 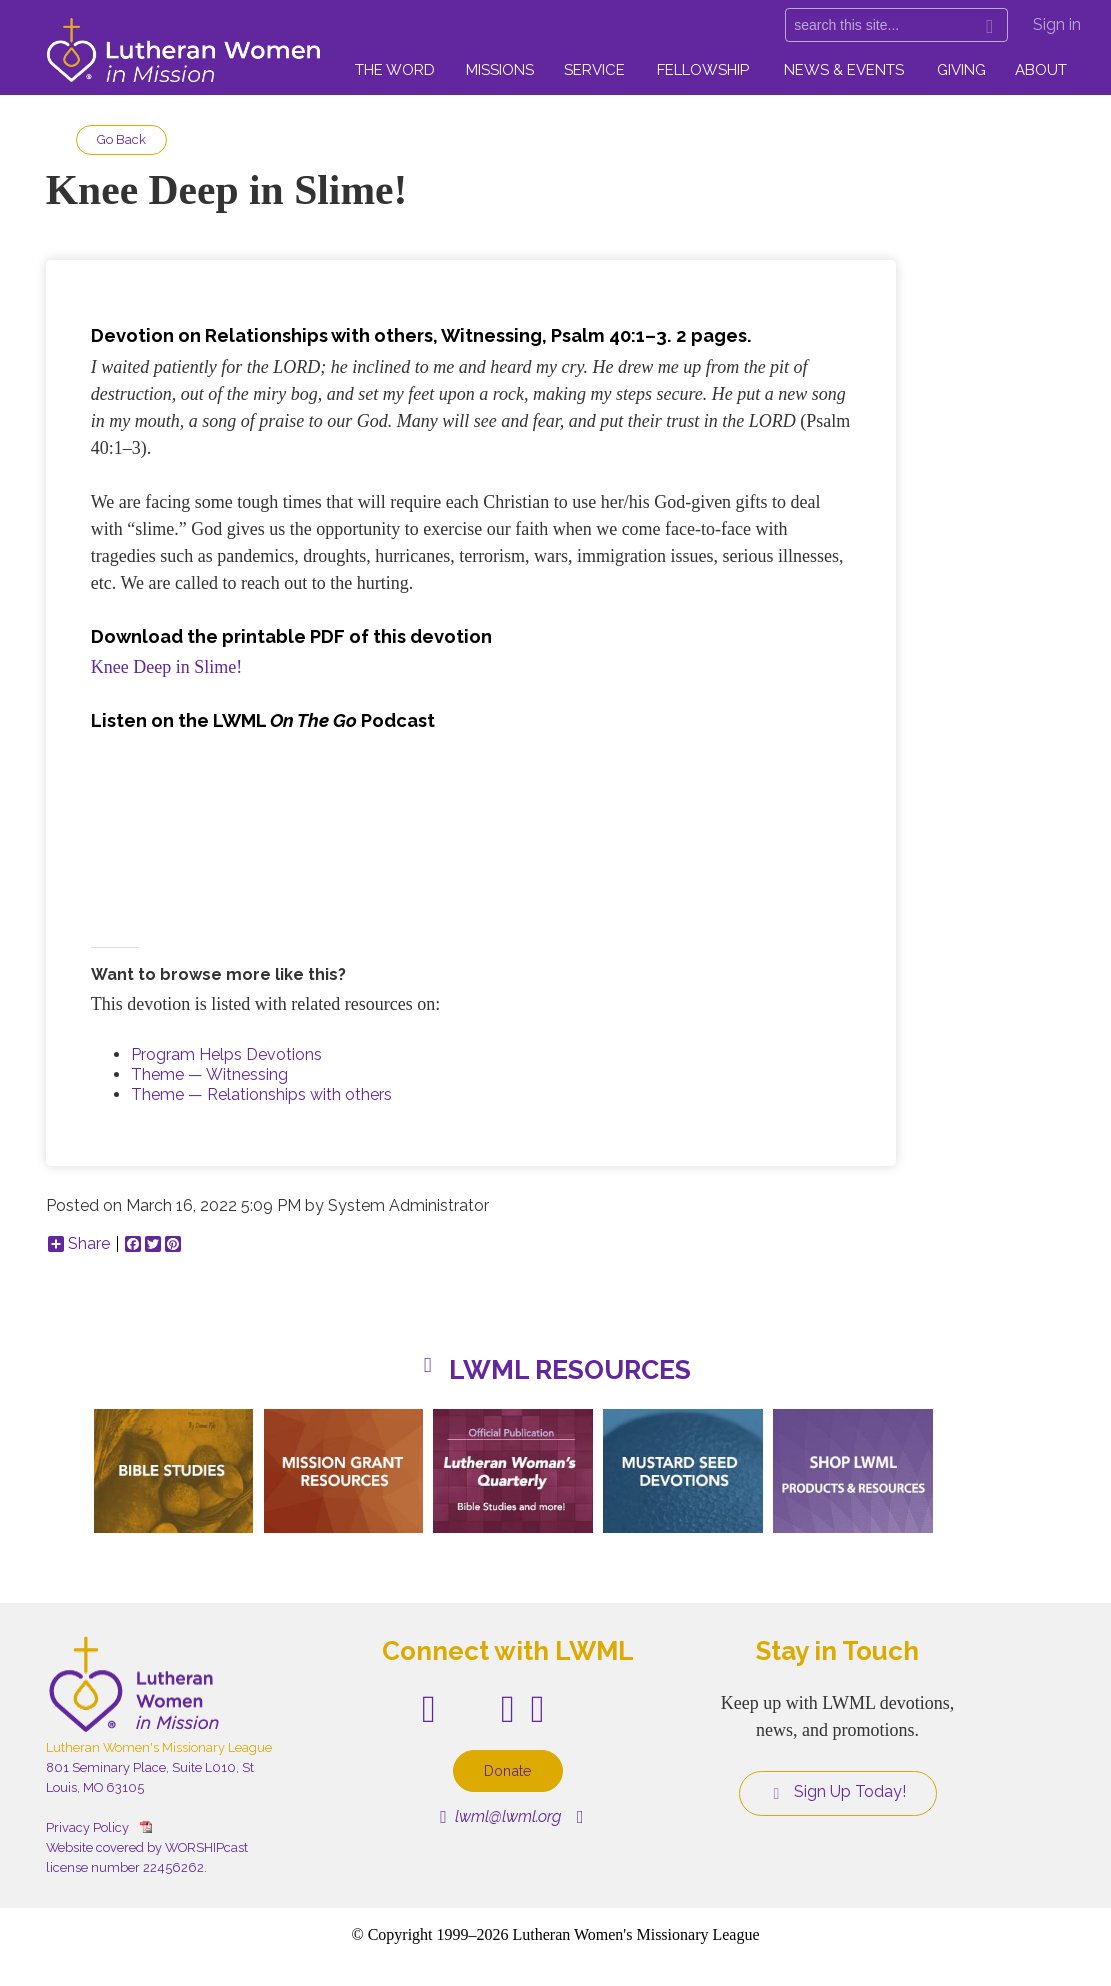 What do you see at coordinates (209, 1074) in the screenshot?
I see `Theme — Witnessing` at bounding box center [209, 1074].